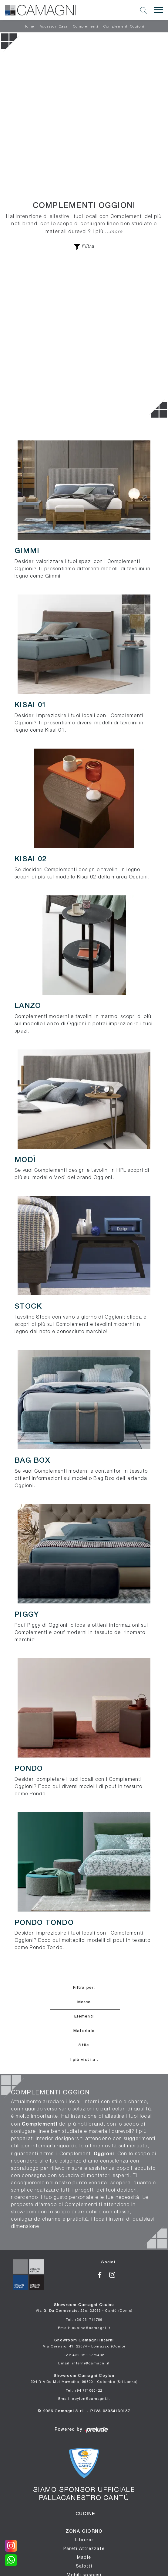  I want to click on Pareti Attrezzate, so click(84, 2548).